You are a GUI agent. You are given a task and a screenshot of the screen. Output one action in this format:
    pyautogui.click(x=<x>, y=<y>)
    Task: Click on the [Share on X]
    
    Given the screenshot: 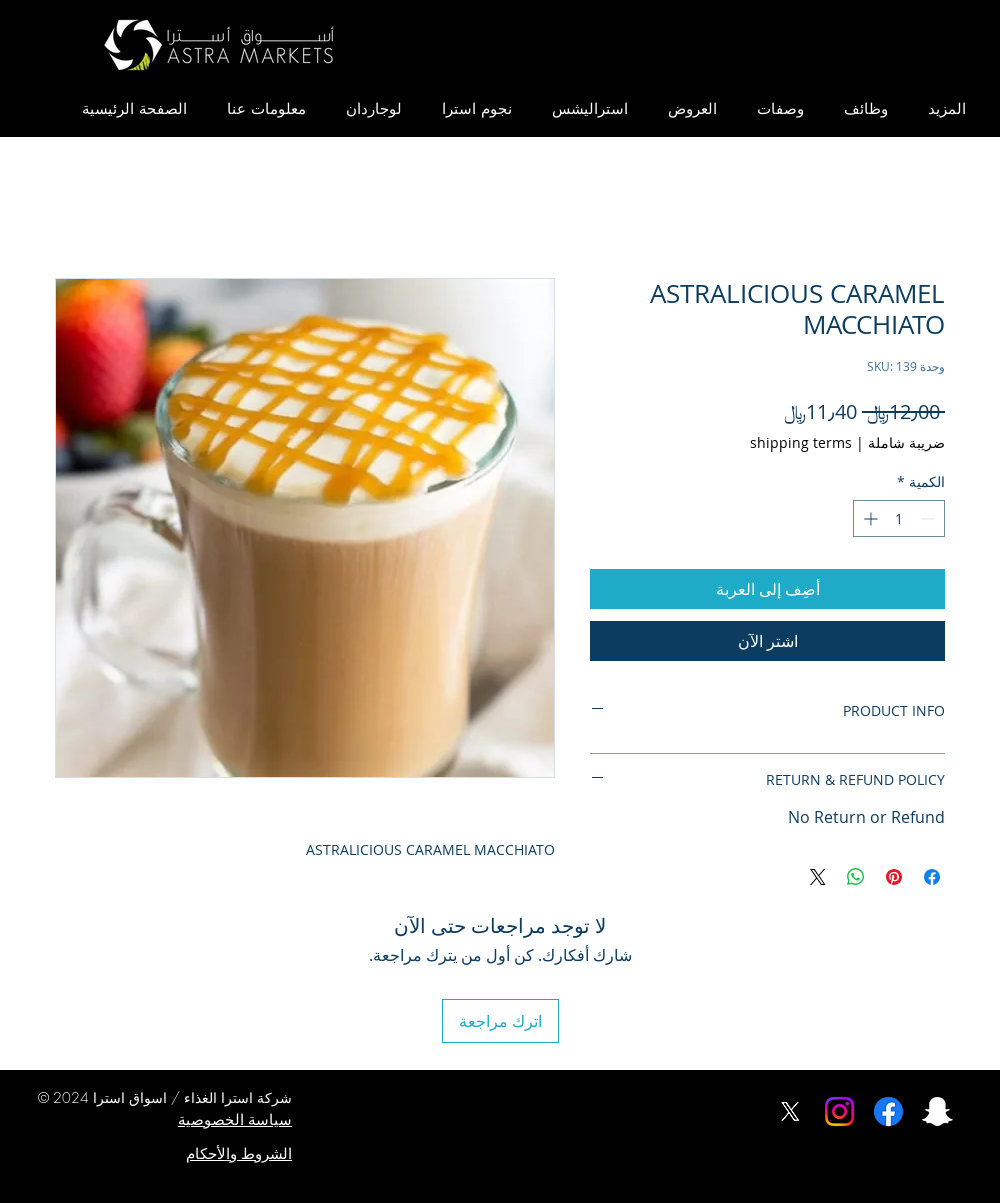 What is the action you would take?
    pyautogui.click(x=818, y=877)
    